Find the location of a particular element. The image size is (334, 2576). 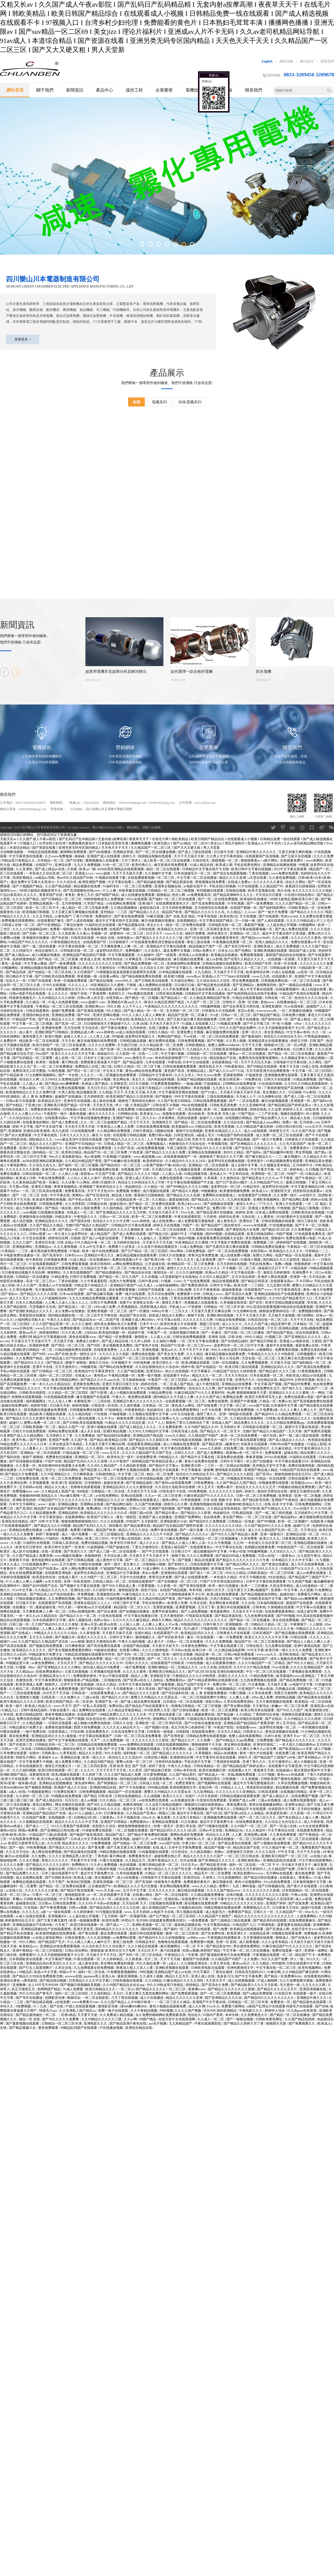

一区二区三区四区在线 is located at coordinates (253, 1839).